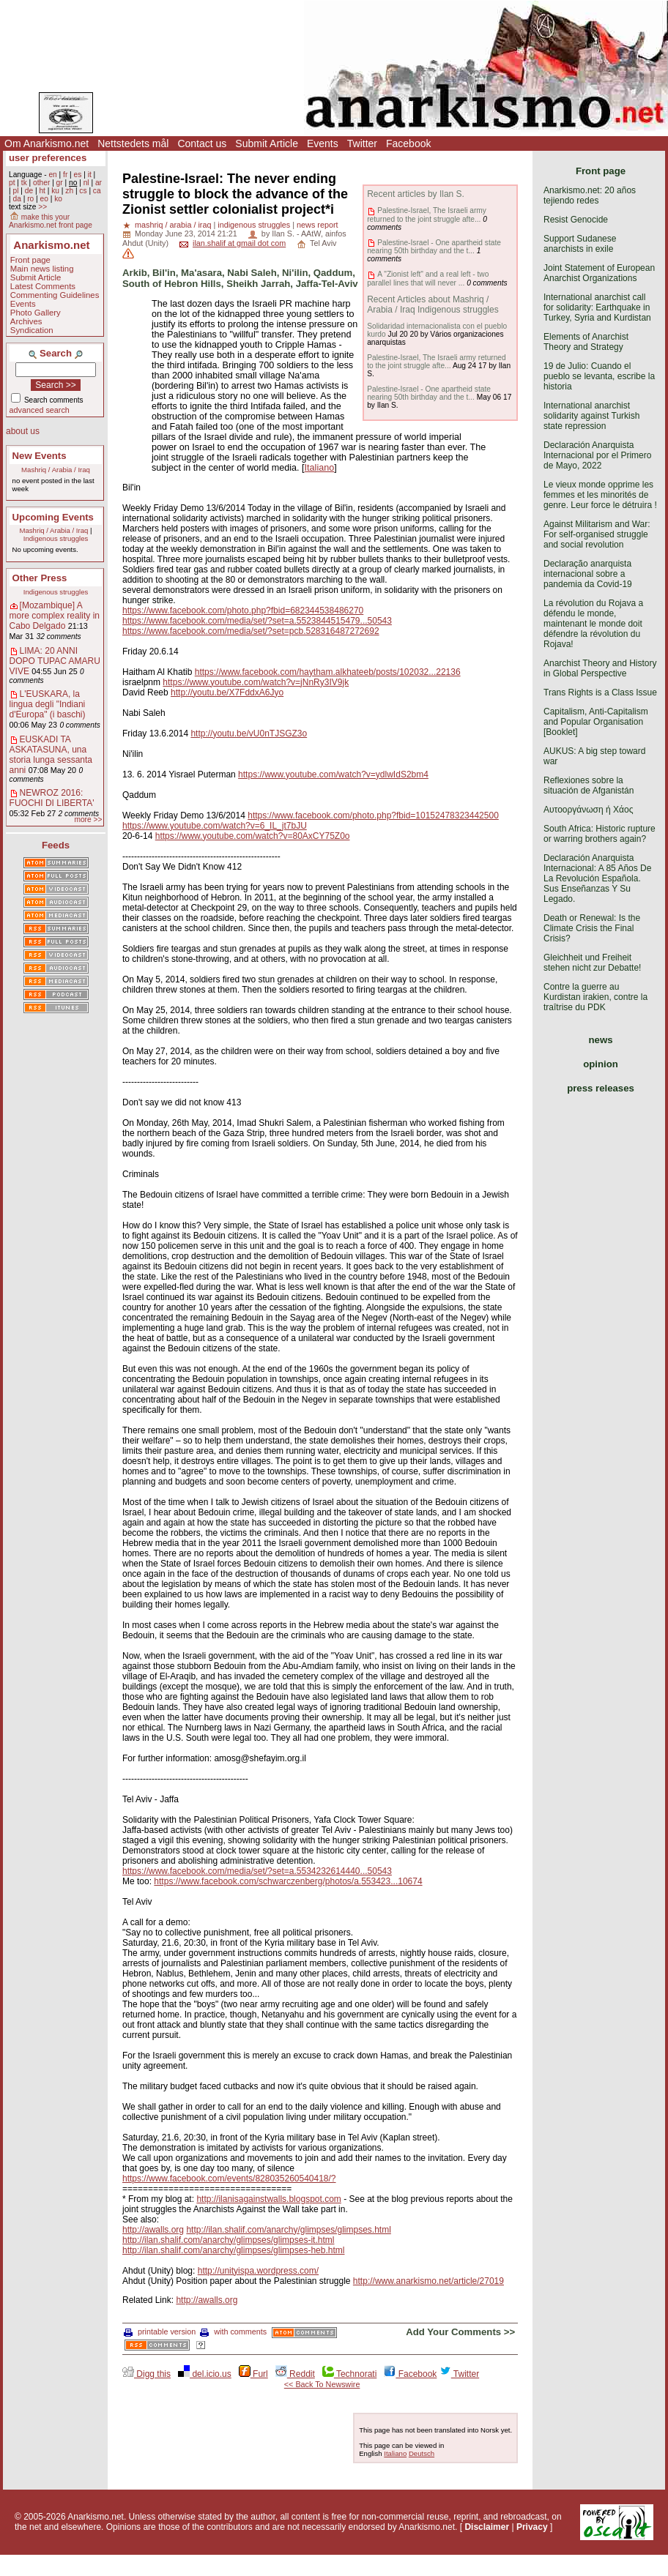  I want to click on La révolution du Rojava a défendu le monde, maintenant le monde doit défendre la révolution du Rojava!, so click(593, 623).